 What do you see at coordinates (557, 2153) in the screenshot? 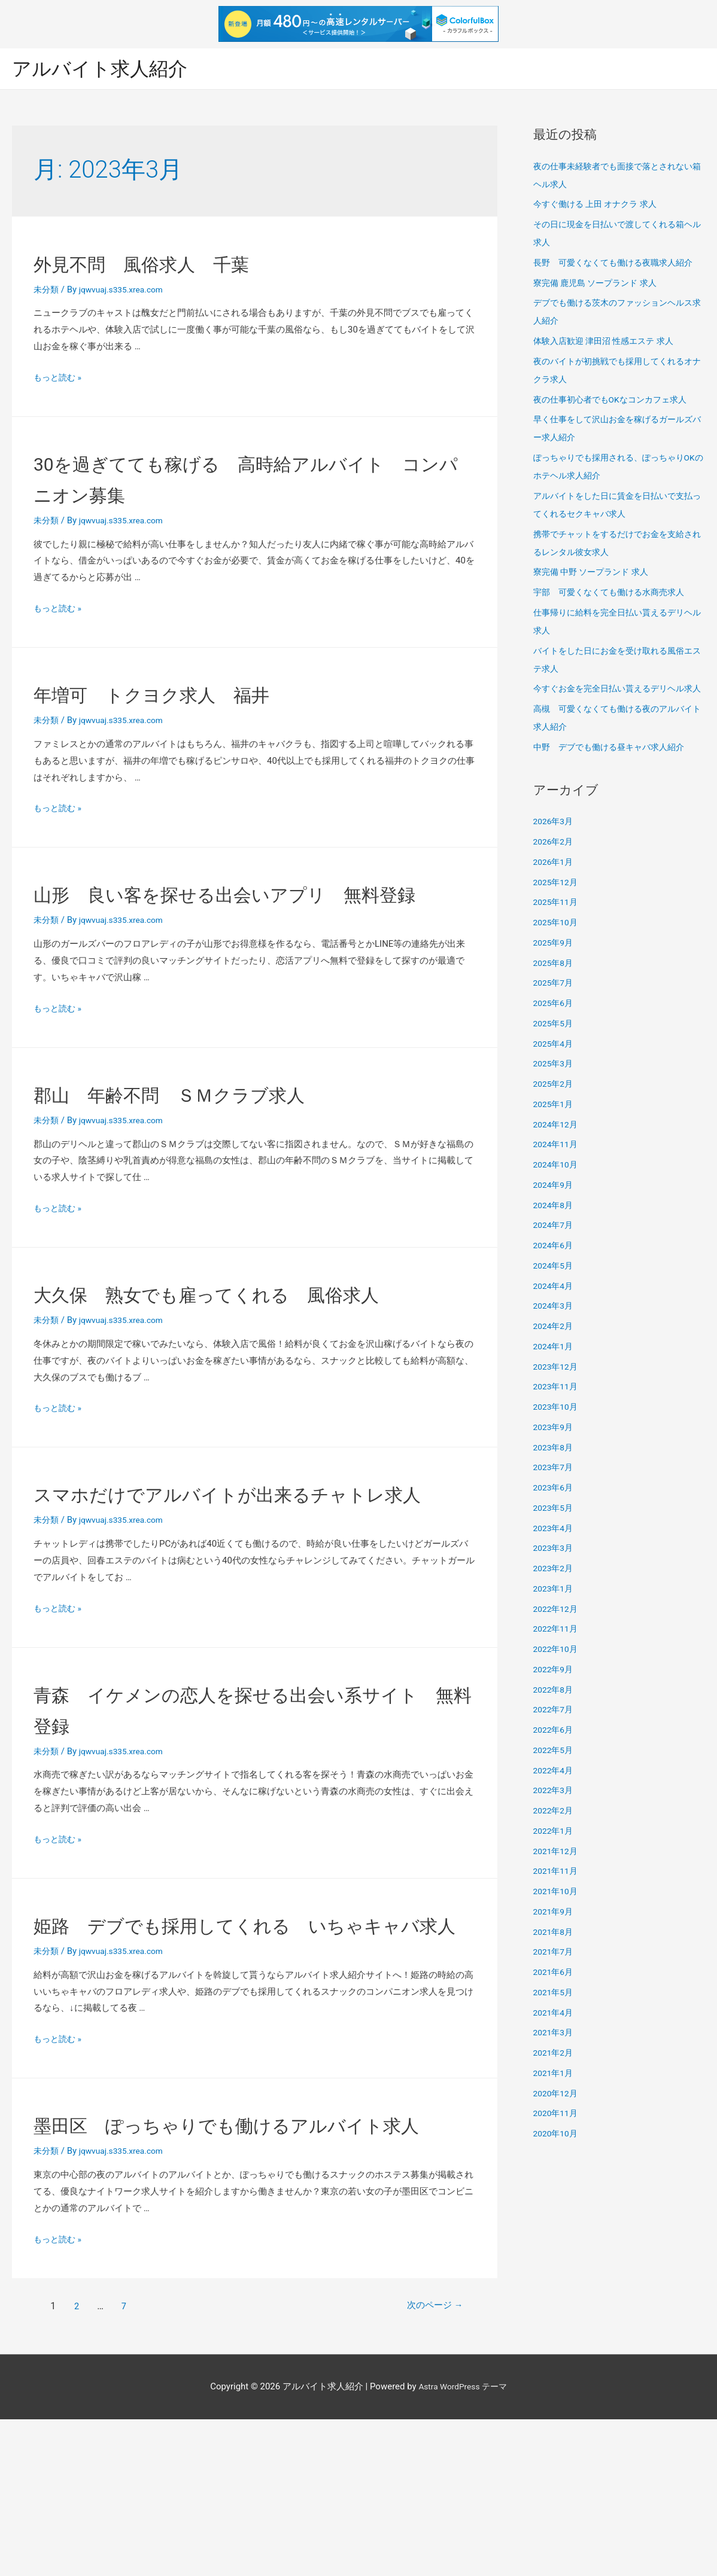
I see `2020年10月` at bounding box center [557, 2153].